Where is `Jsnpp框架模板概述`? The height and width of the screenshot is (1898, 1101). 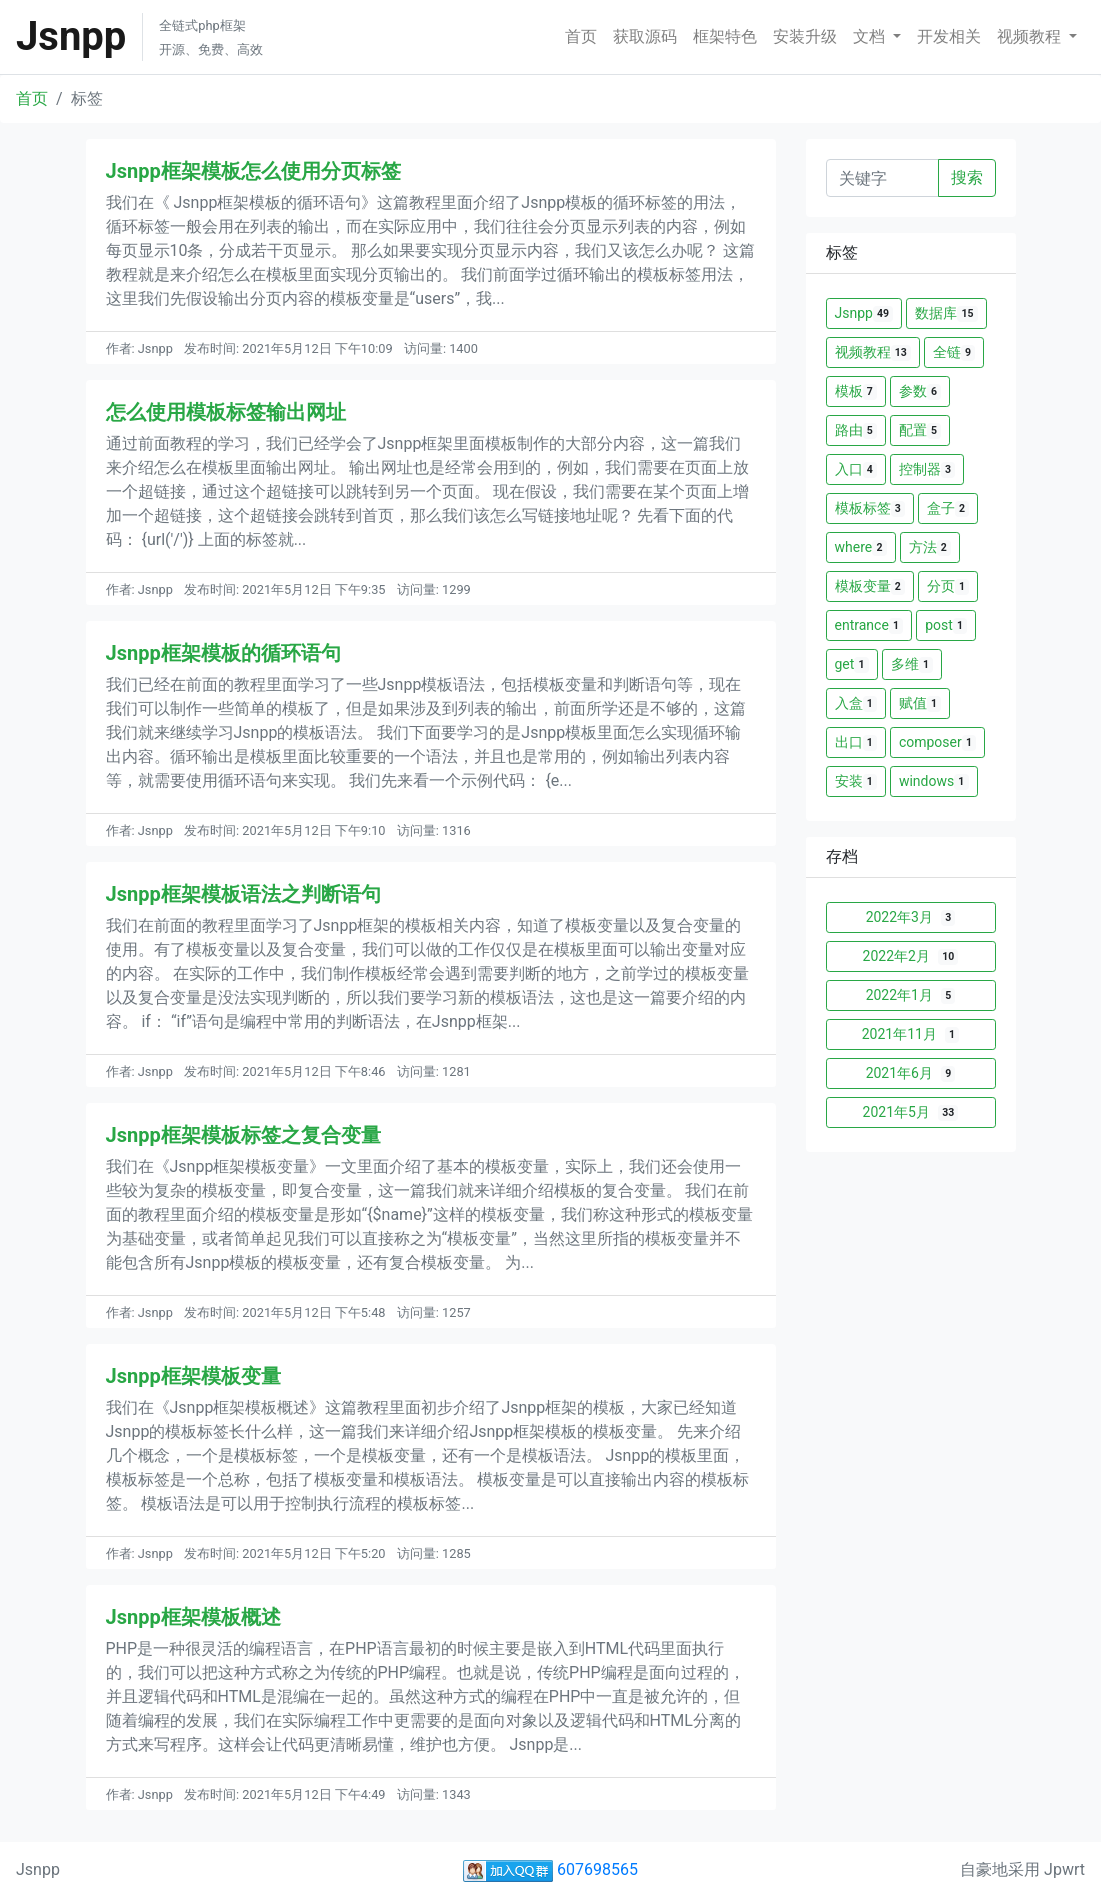 Jsnpp框架模板概述 is located at coordinates (193, 1617).